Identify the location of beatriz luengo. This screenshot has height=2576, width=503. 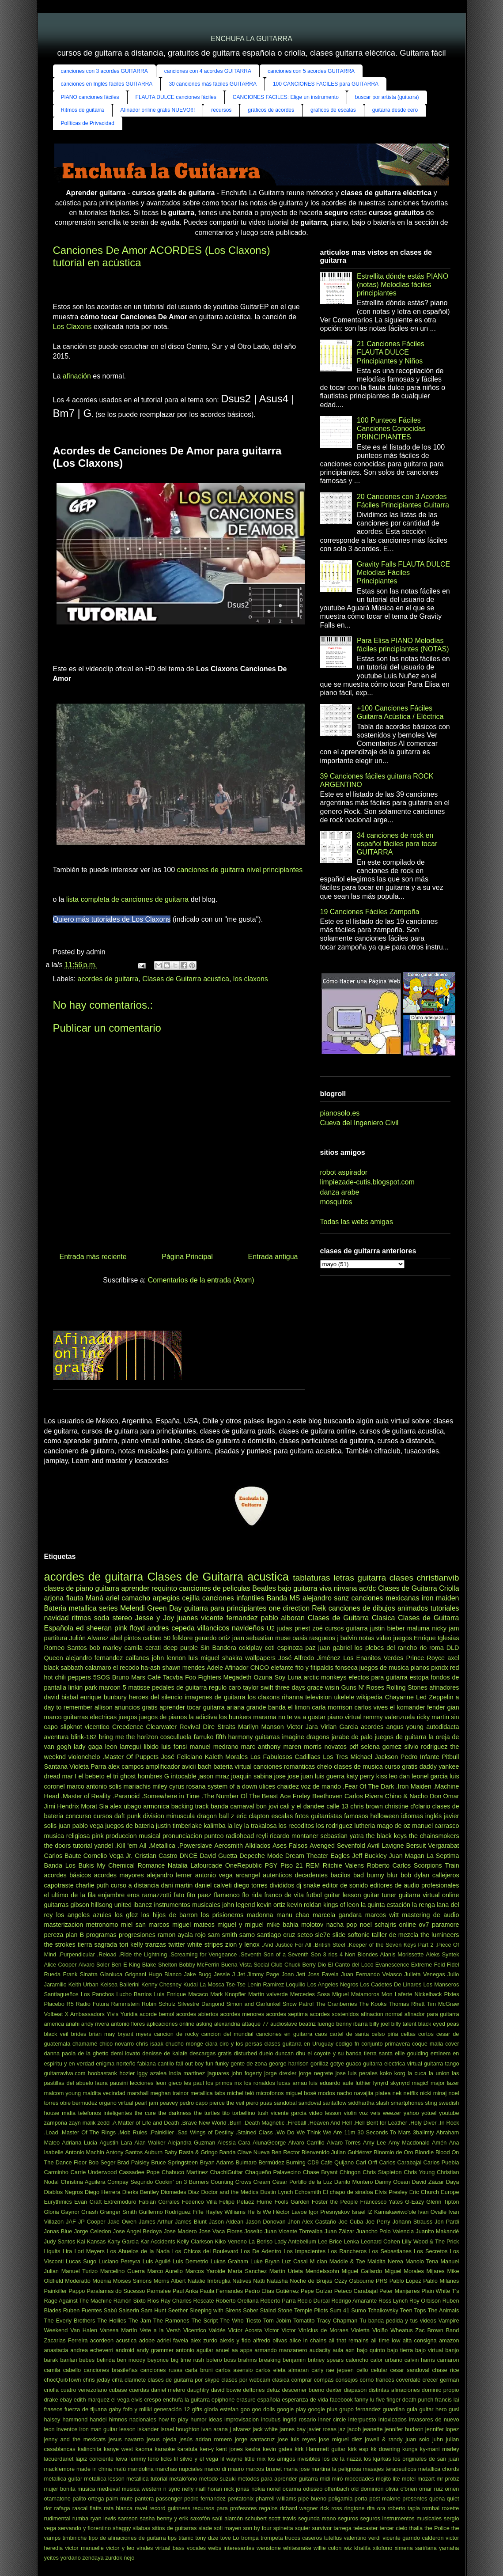
(317, 2023).